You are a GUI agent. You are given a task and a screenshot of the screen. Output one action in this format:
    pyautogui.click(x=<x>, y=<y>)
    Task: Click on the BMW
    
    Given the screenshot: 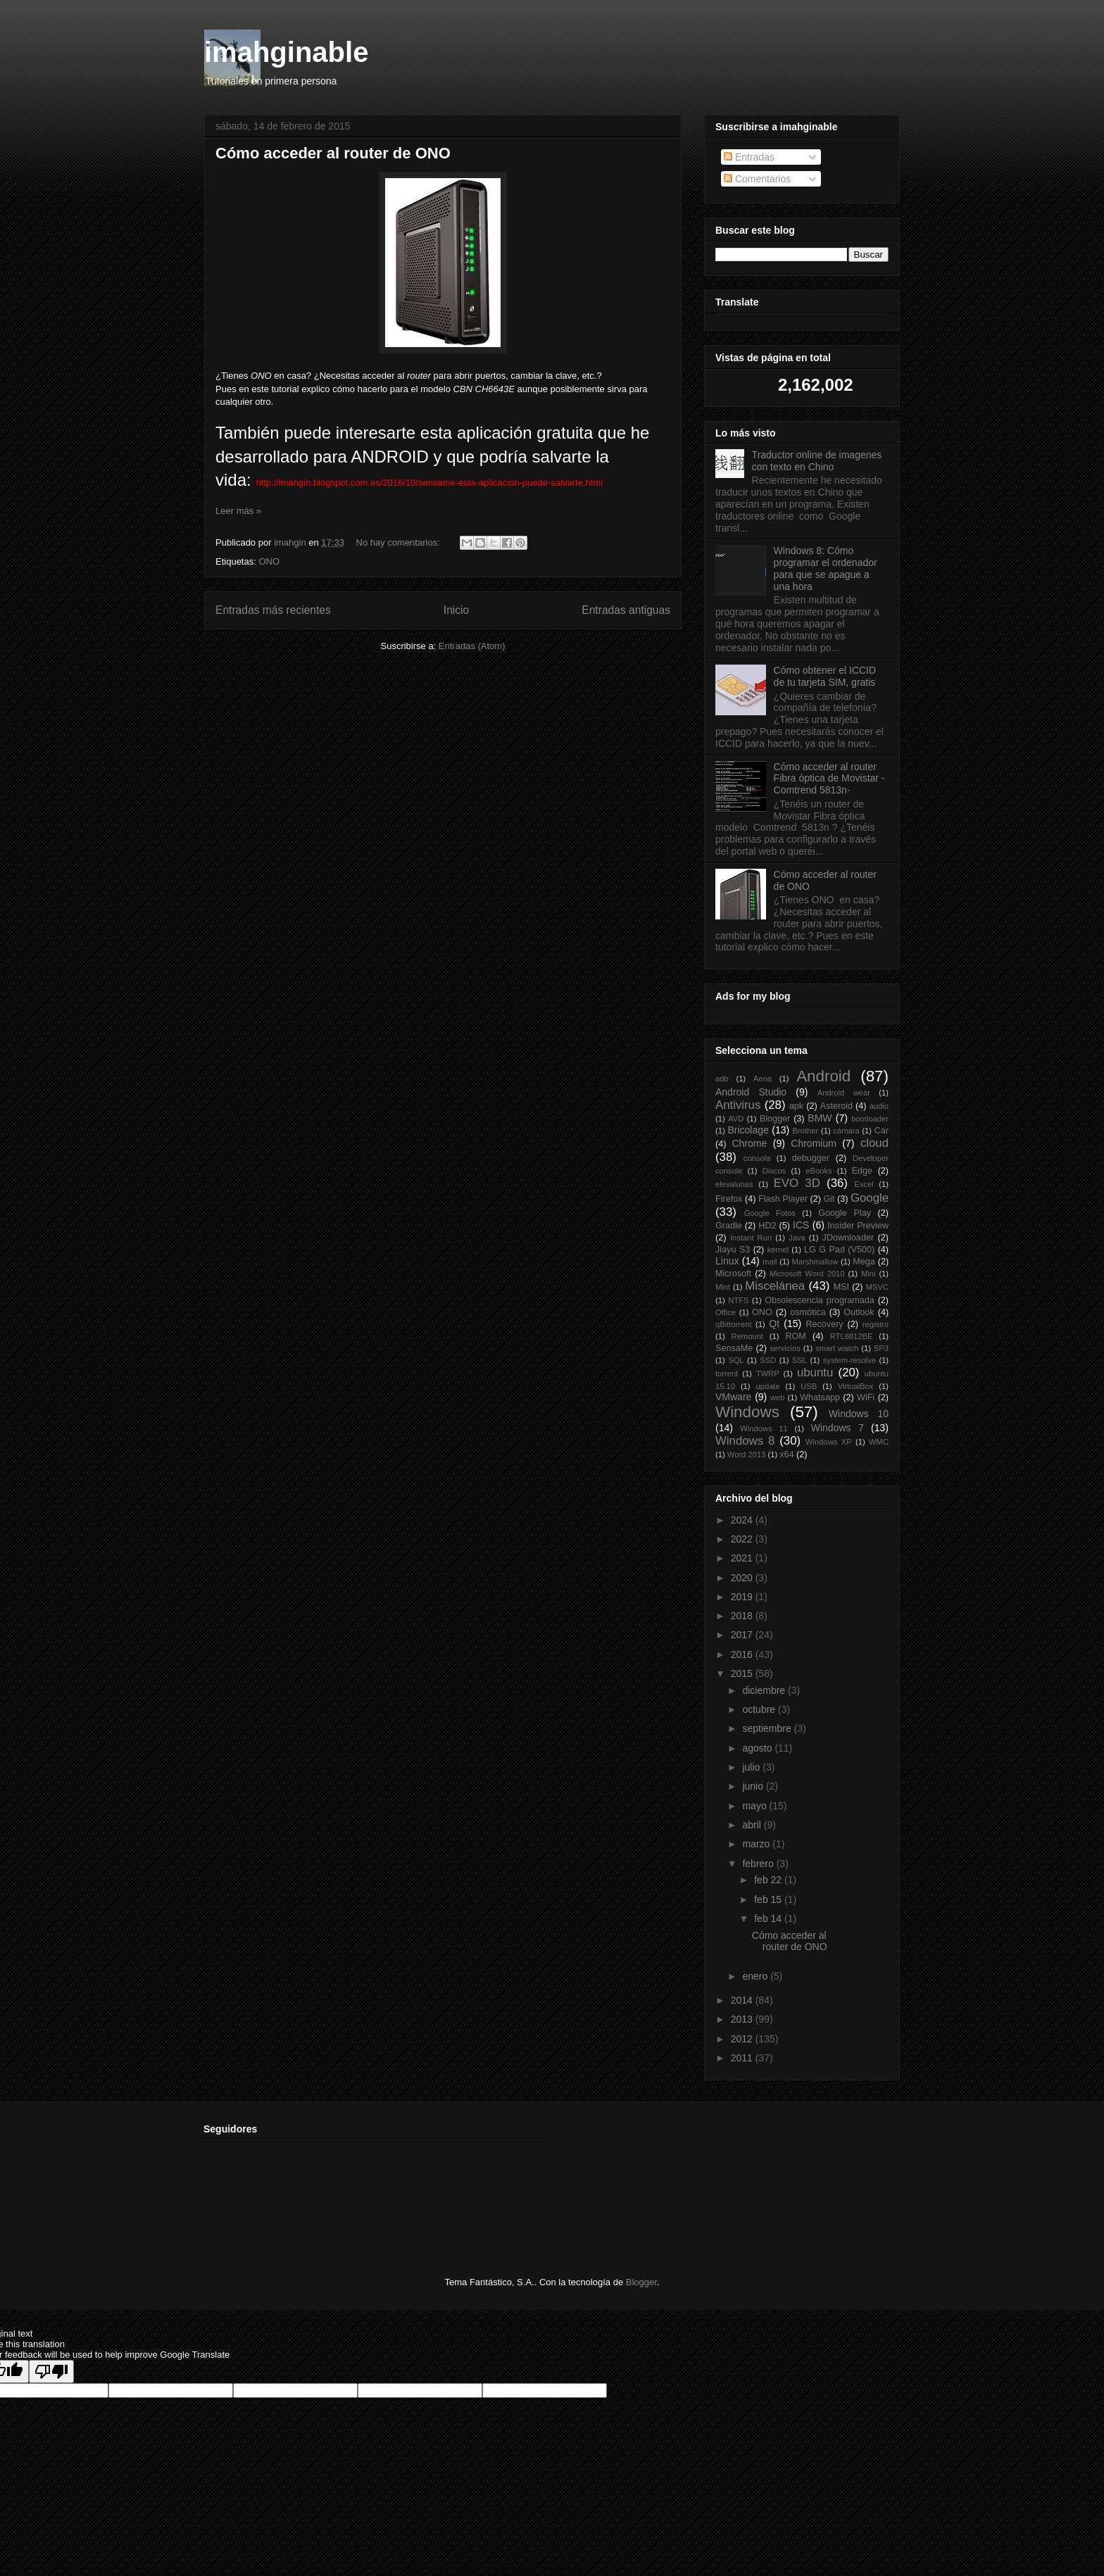 What is the action you would take?
    pyautogui.click(x=820, y=1118)
    